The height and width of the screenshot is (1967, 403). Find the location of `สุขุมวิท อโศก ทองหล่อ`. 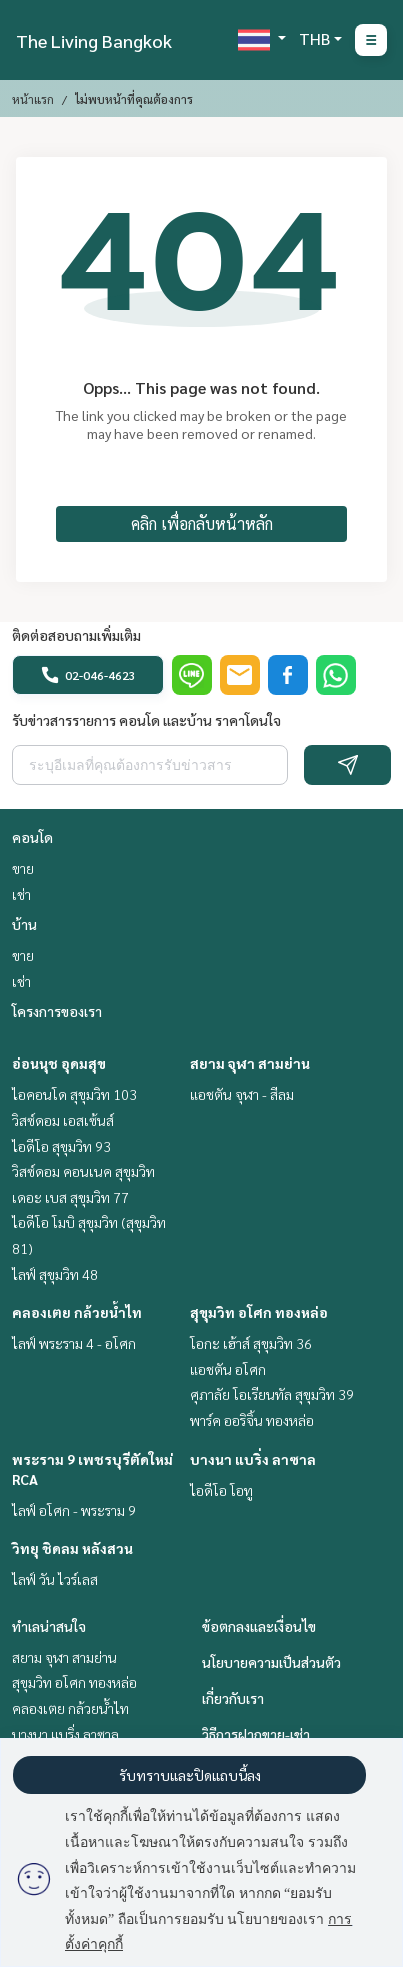

สุขุมวิท อโศก ทองหล่อ is located at coordinates (259, 1312).